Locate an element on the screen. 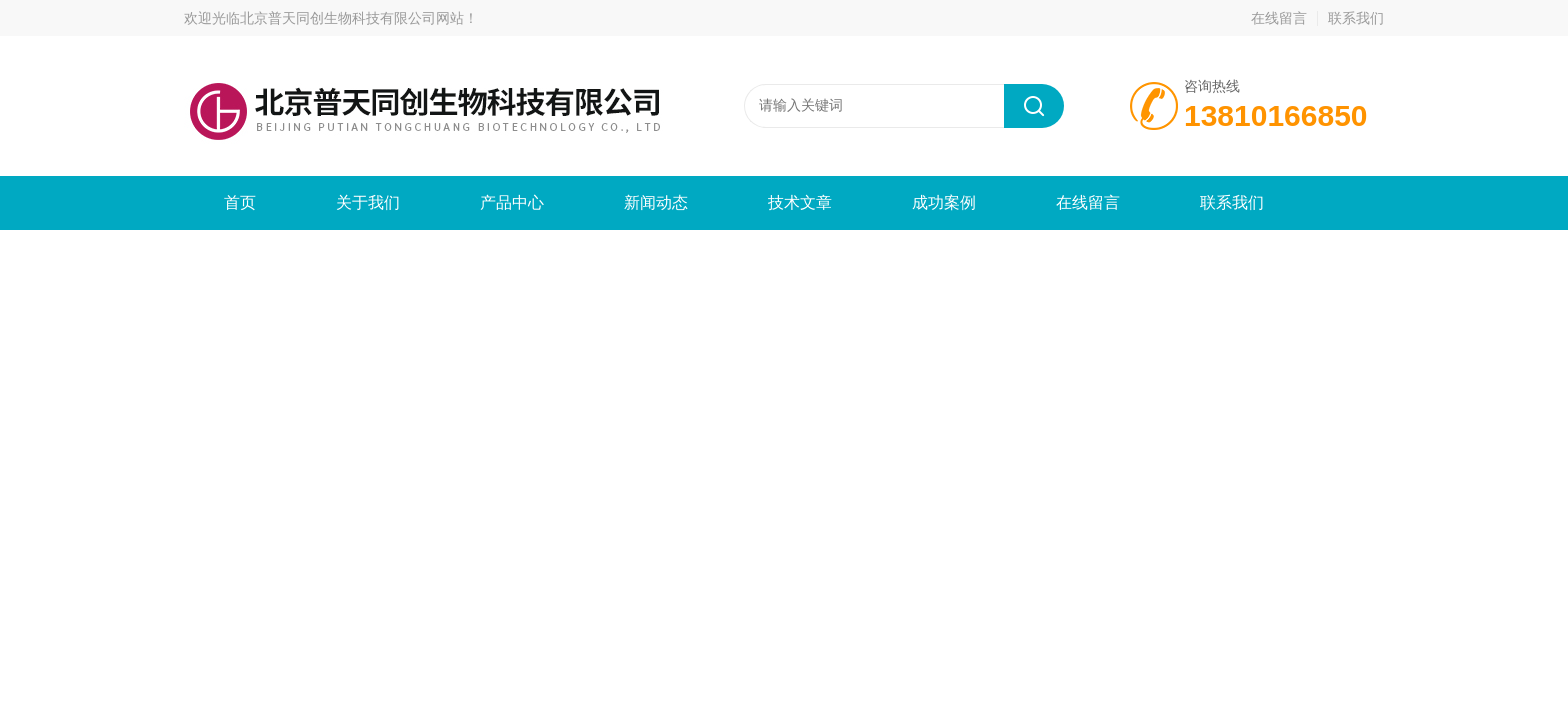 This screenshot has height=720, width=1568. 联系我们 is located at coordinates (1356, 18).